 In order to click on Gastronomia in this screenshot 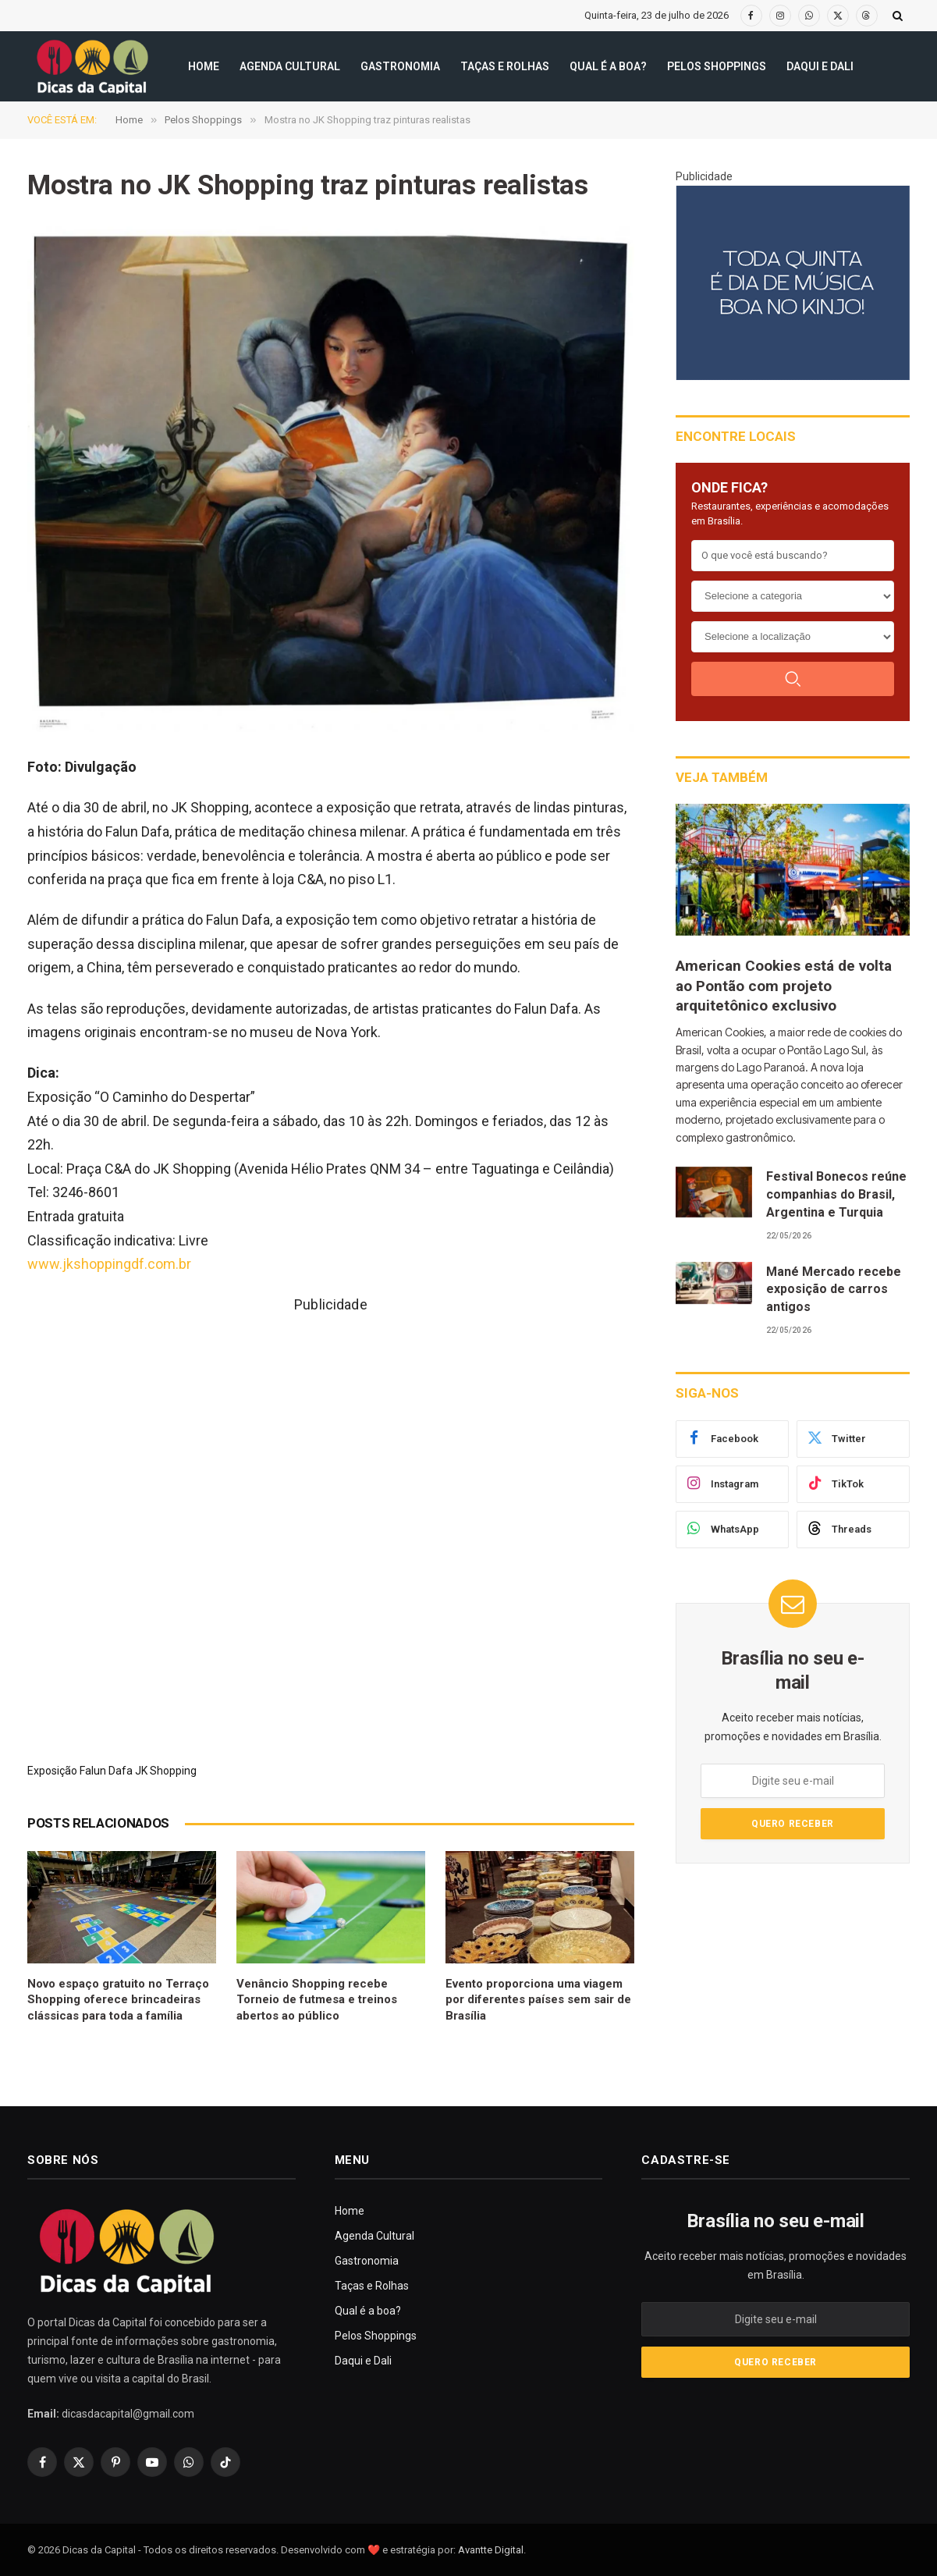, I will do `click(400, 66)`.